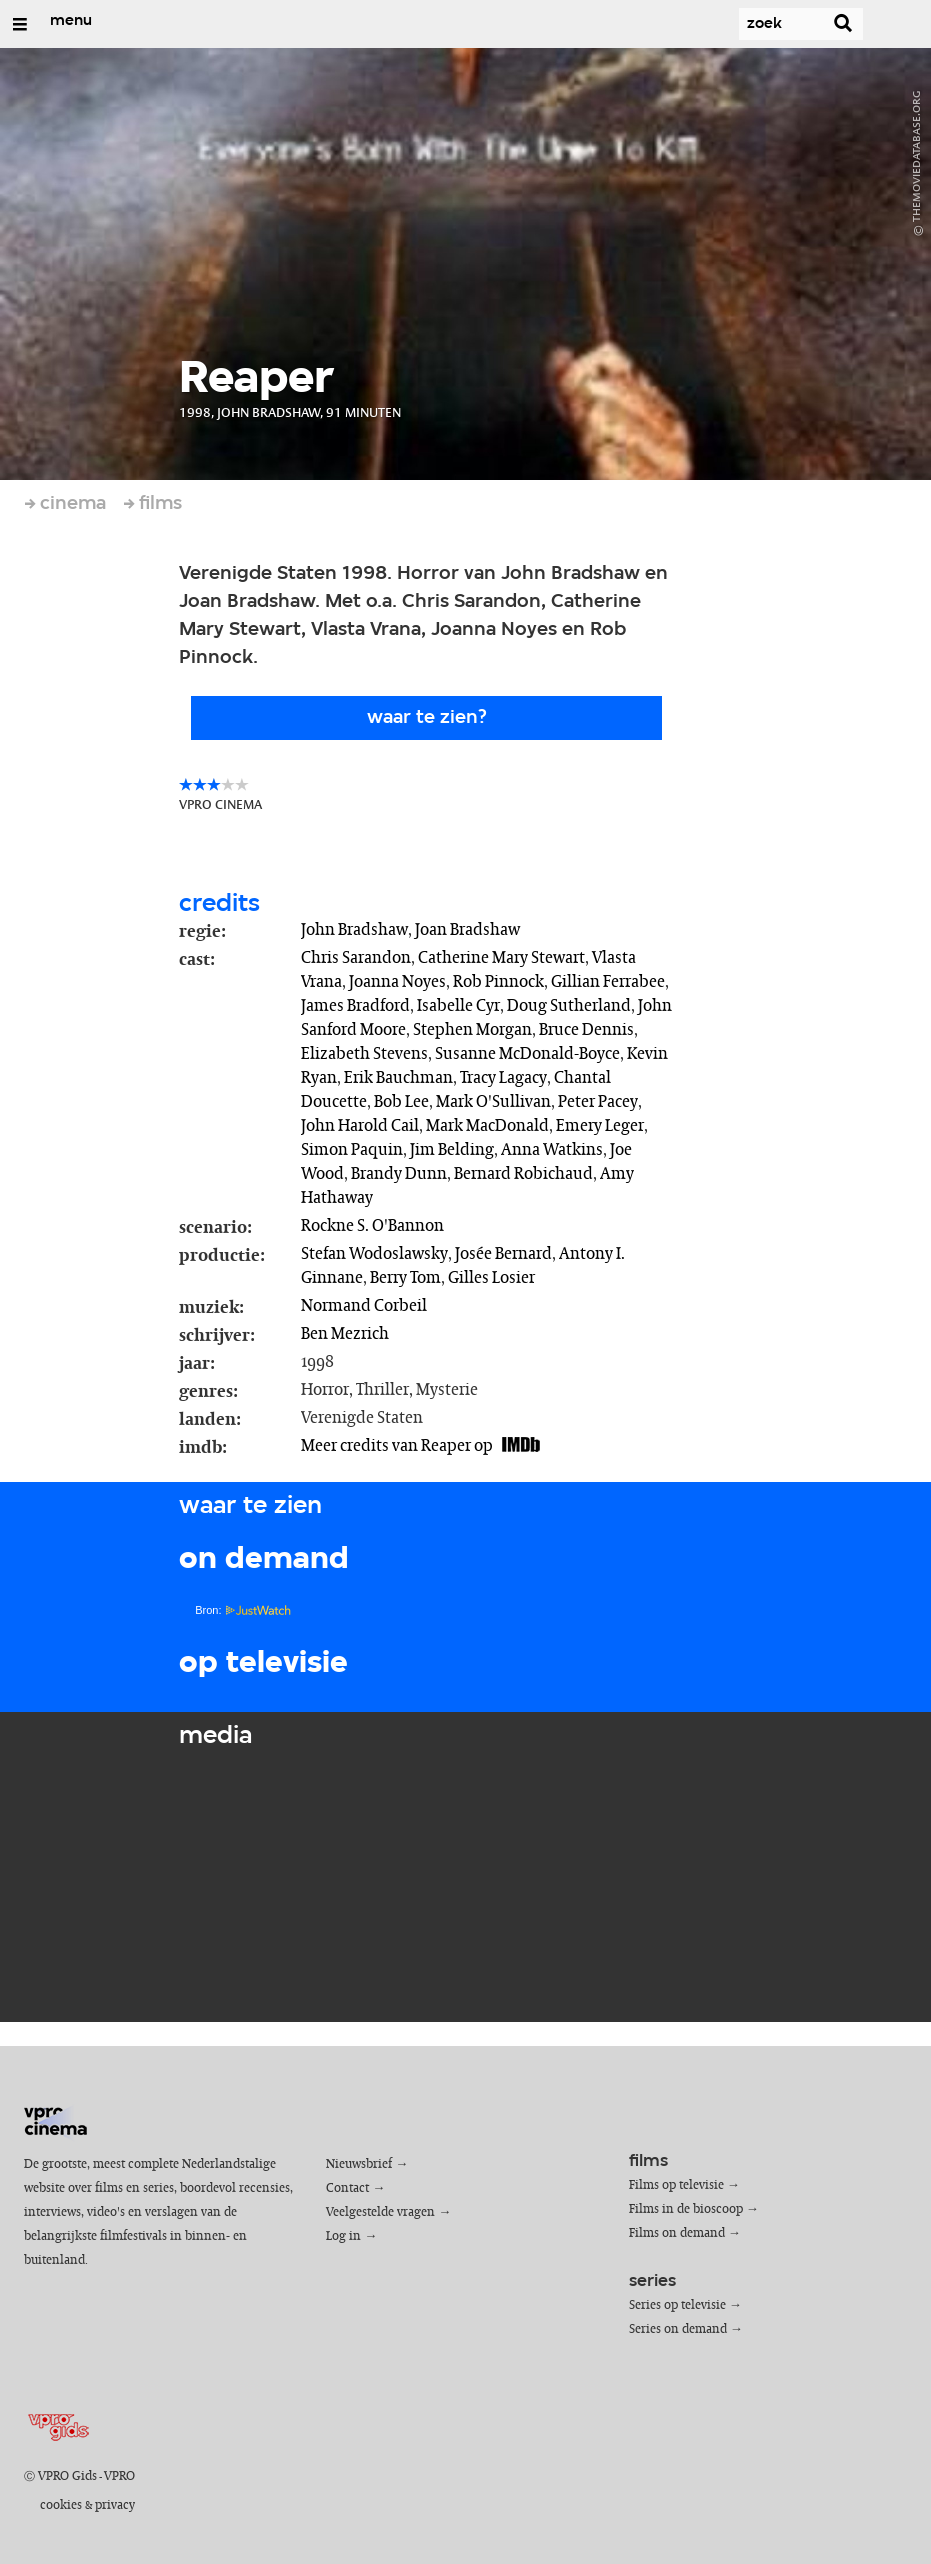 Image resolution: width=931 pixels, height=2564 pixels. What do you see at coordinates (569, 1006) in the screenshot?
I see `Doug Sutherland` at bounding box center [569, 1006].